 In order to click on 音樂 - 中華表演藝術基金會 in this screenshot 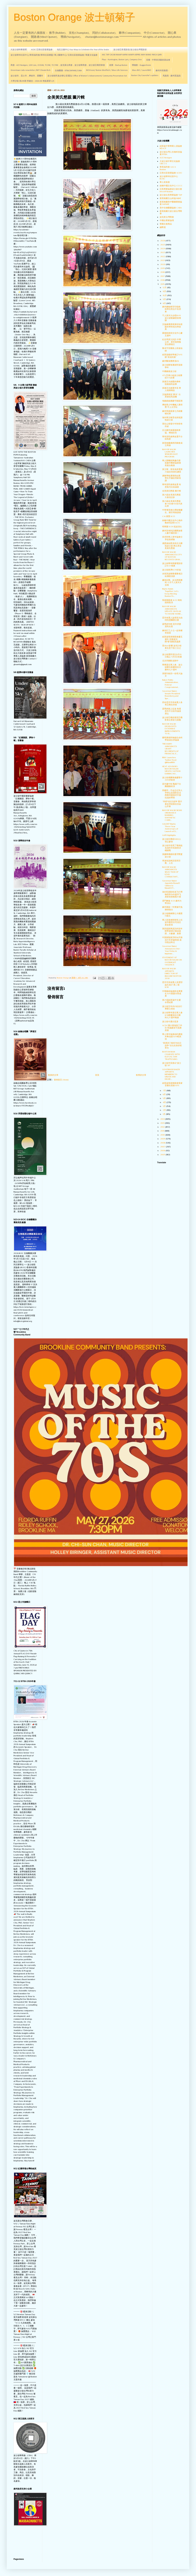, I will do `click(158, 60)`.